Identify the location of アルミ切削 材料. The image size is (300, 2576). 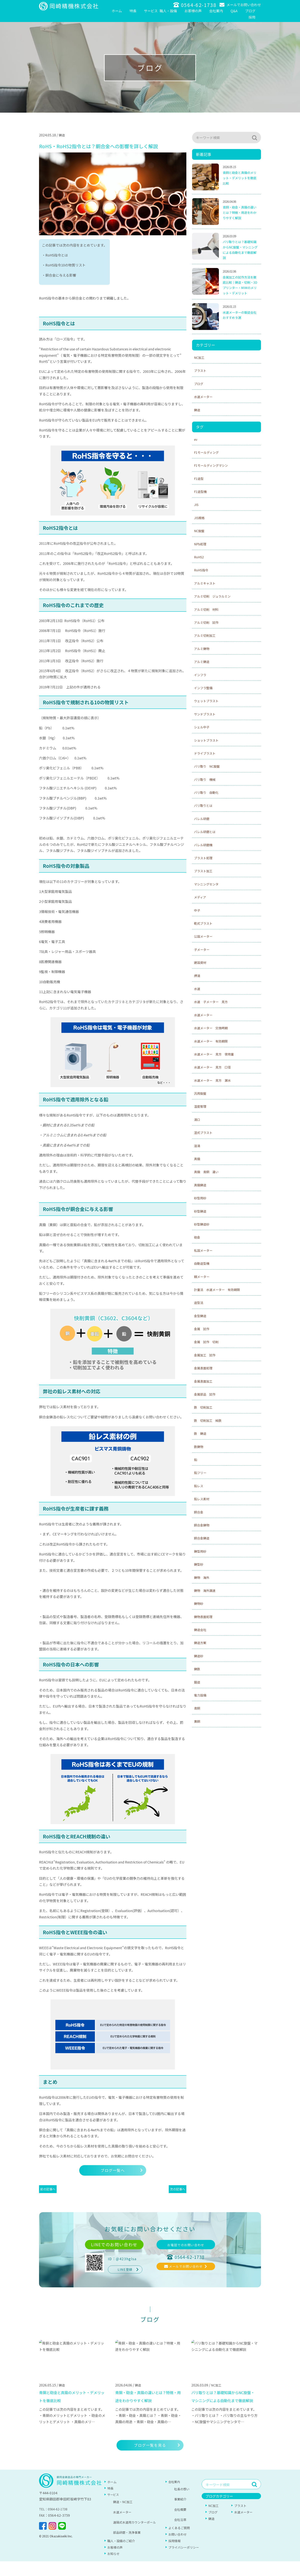
(211, 626).